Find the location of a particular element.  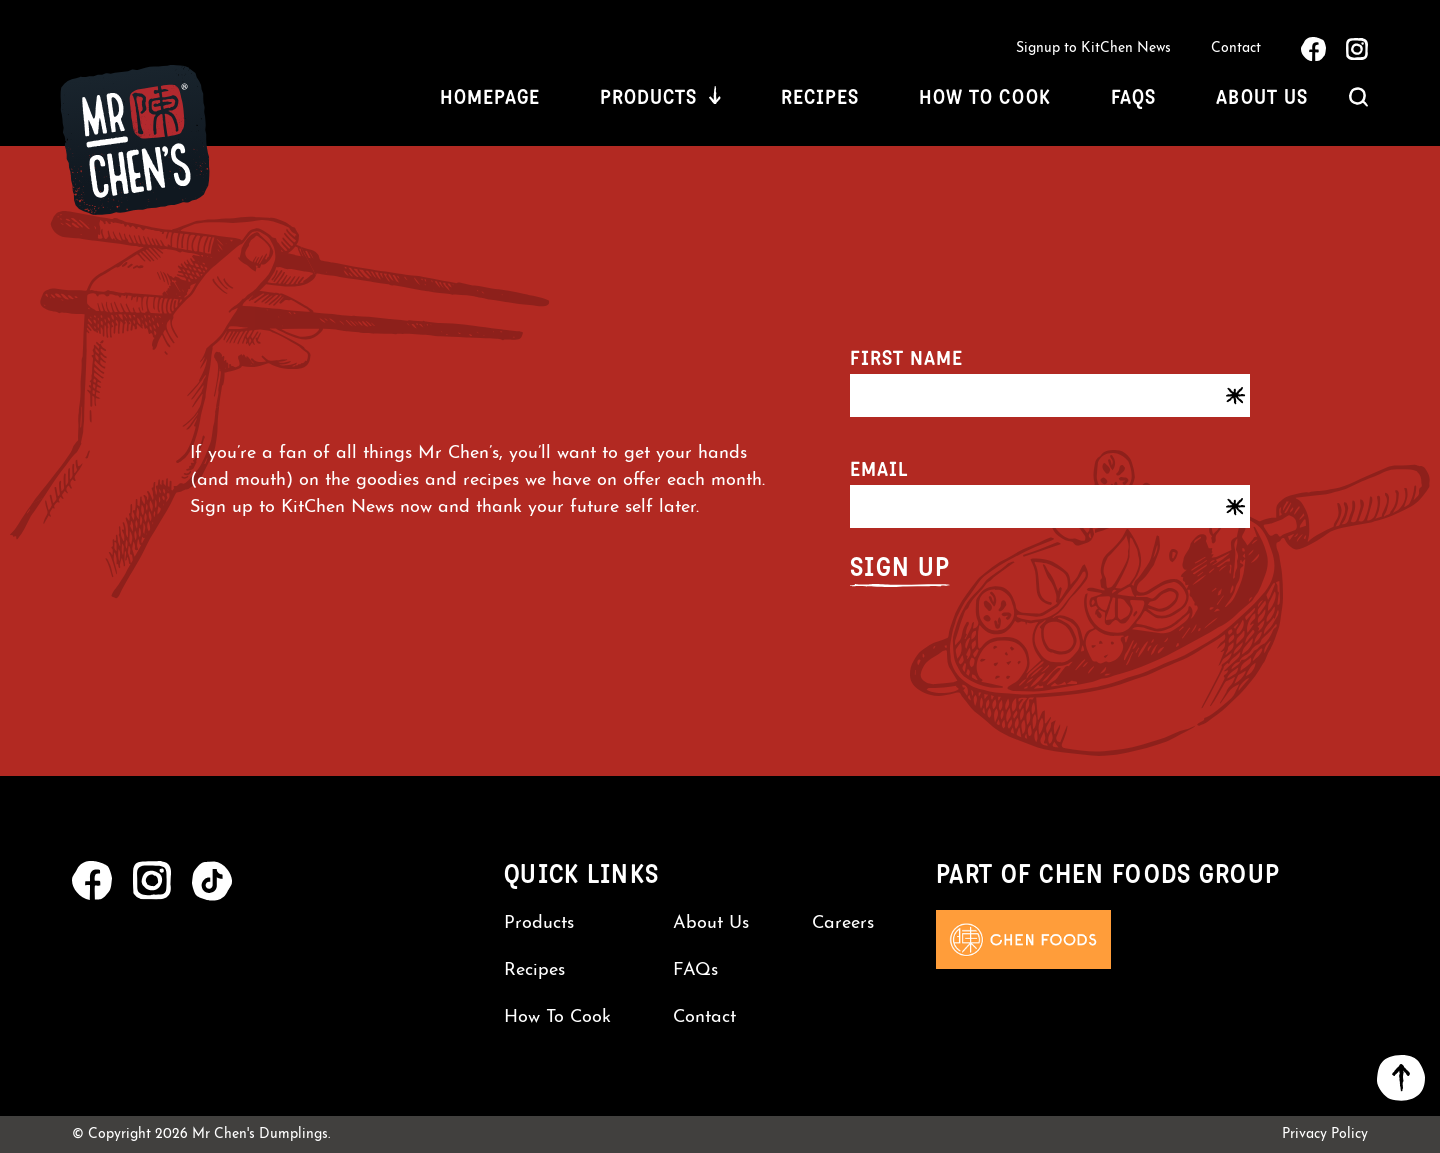

Contact is located at coordinates (1236, 48).